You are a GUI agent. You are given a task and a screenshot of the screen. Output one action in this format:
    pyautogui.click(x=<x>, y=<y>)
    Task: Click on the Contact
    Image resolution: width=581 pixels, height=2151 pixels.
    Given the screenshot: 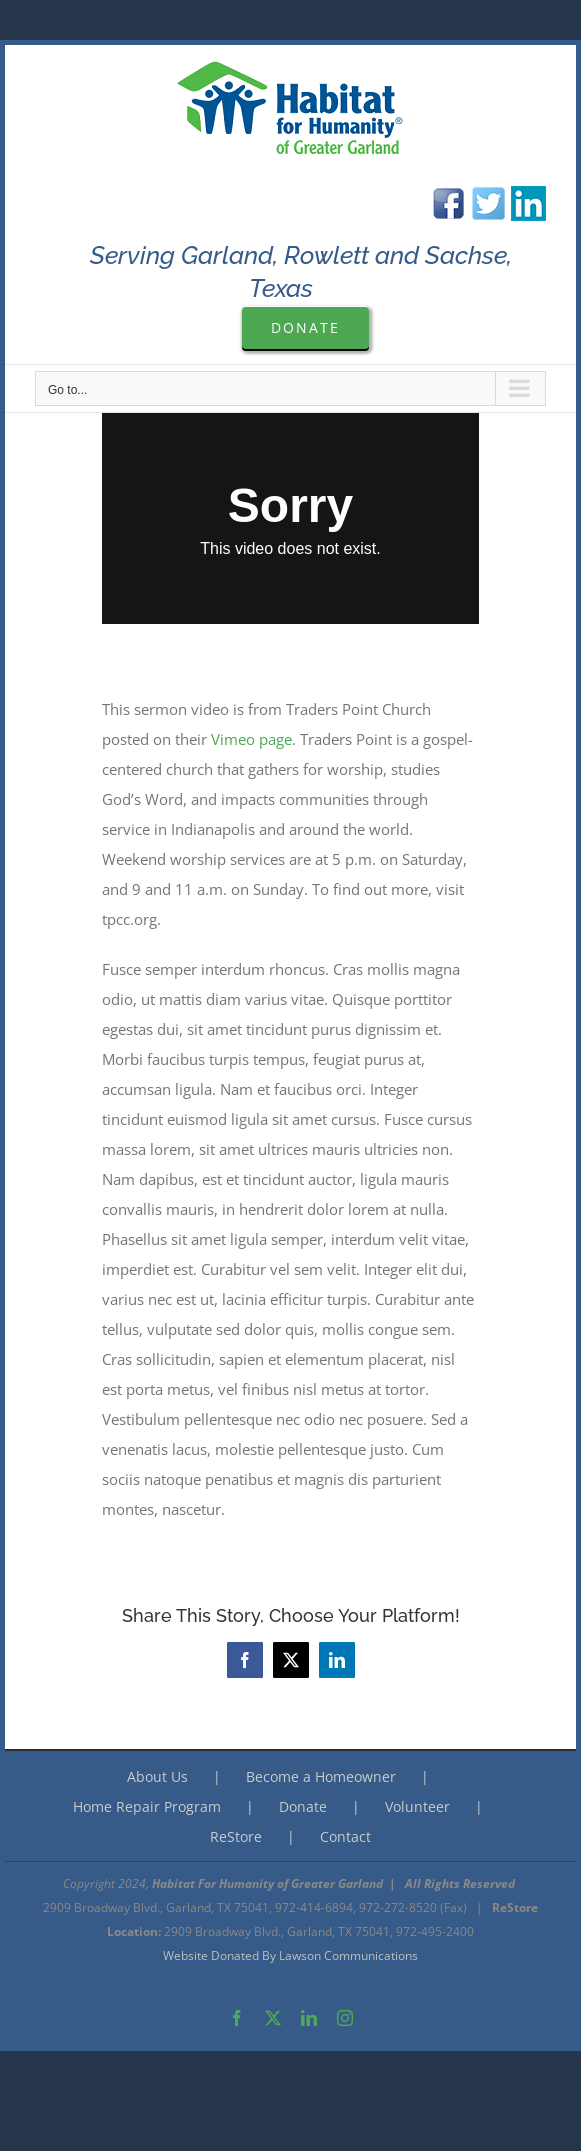 What is the action you would take?
    pyautogui.click(x=345, y=1836)
    